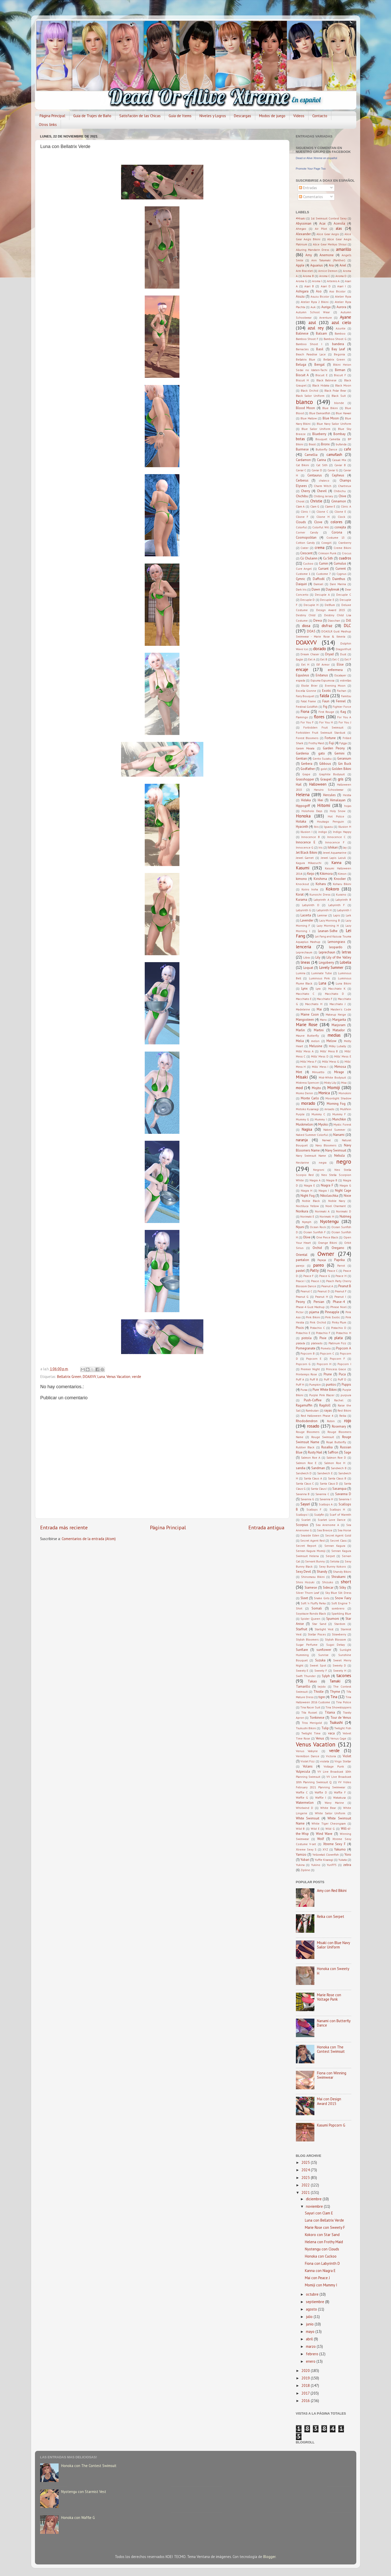 This screenshot has width=391, height=2576. What do you see at coordinates (324, 910) in the screenshot?
I see `Labyrinth H` at bounding box center [324, 910].